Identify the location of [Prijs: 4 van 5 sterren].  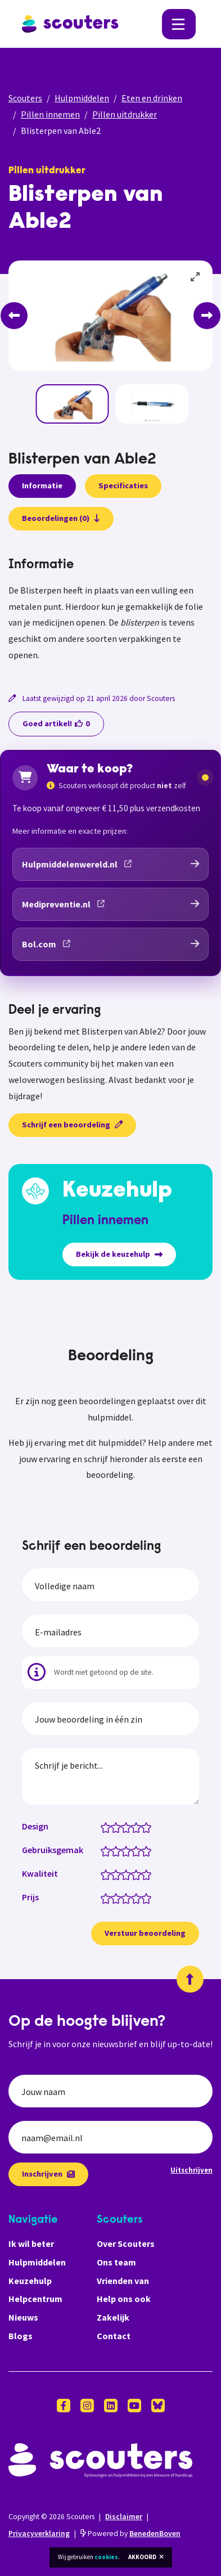
(138, 1897).